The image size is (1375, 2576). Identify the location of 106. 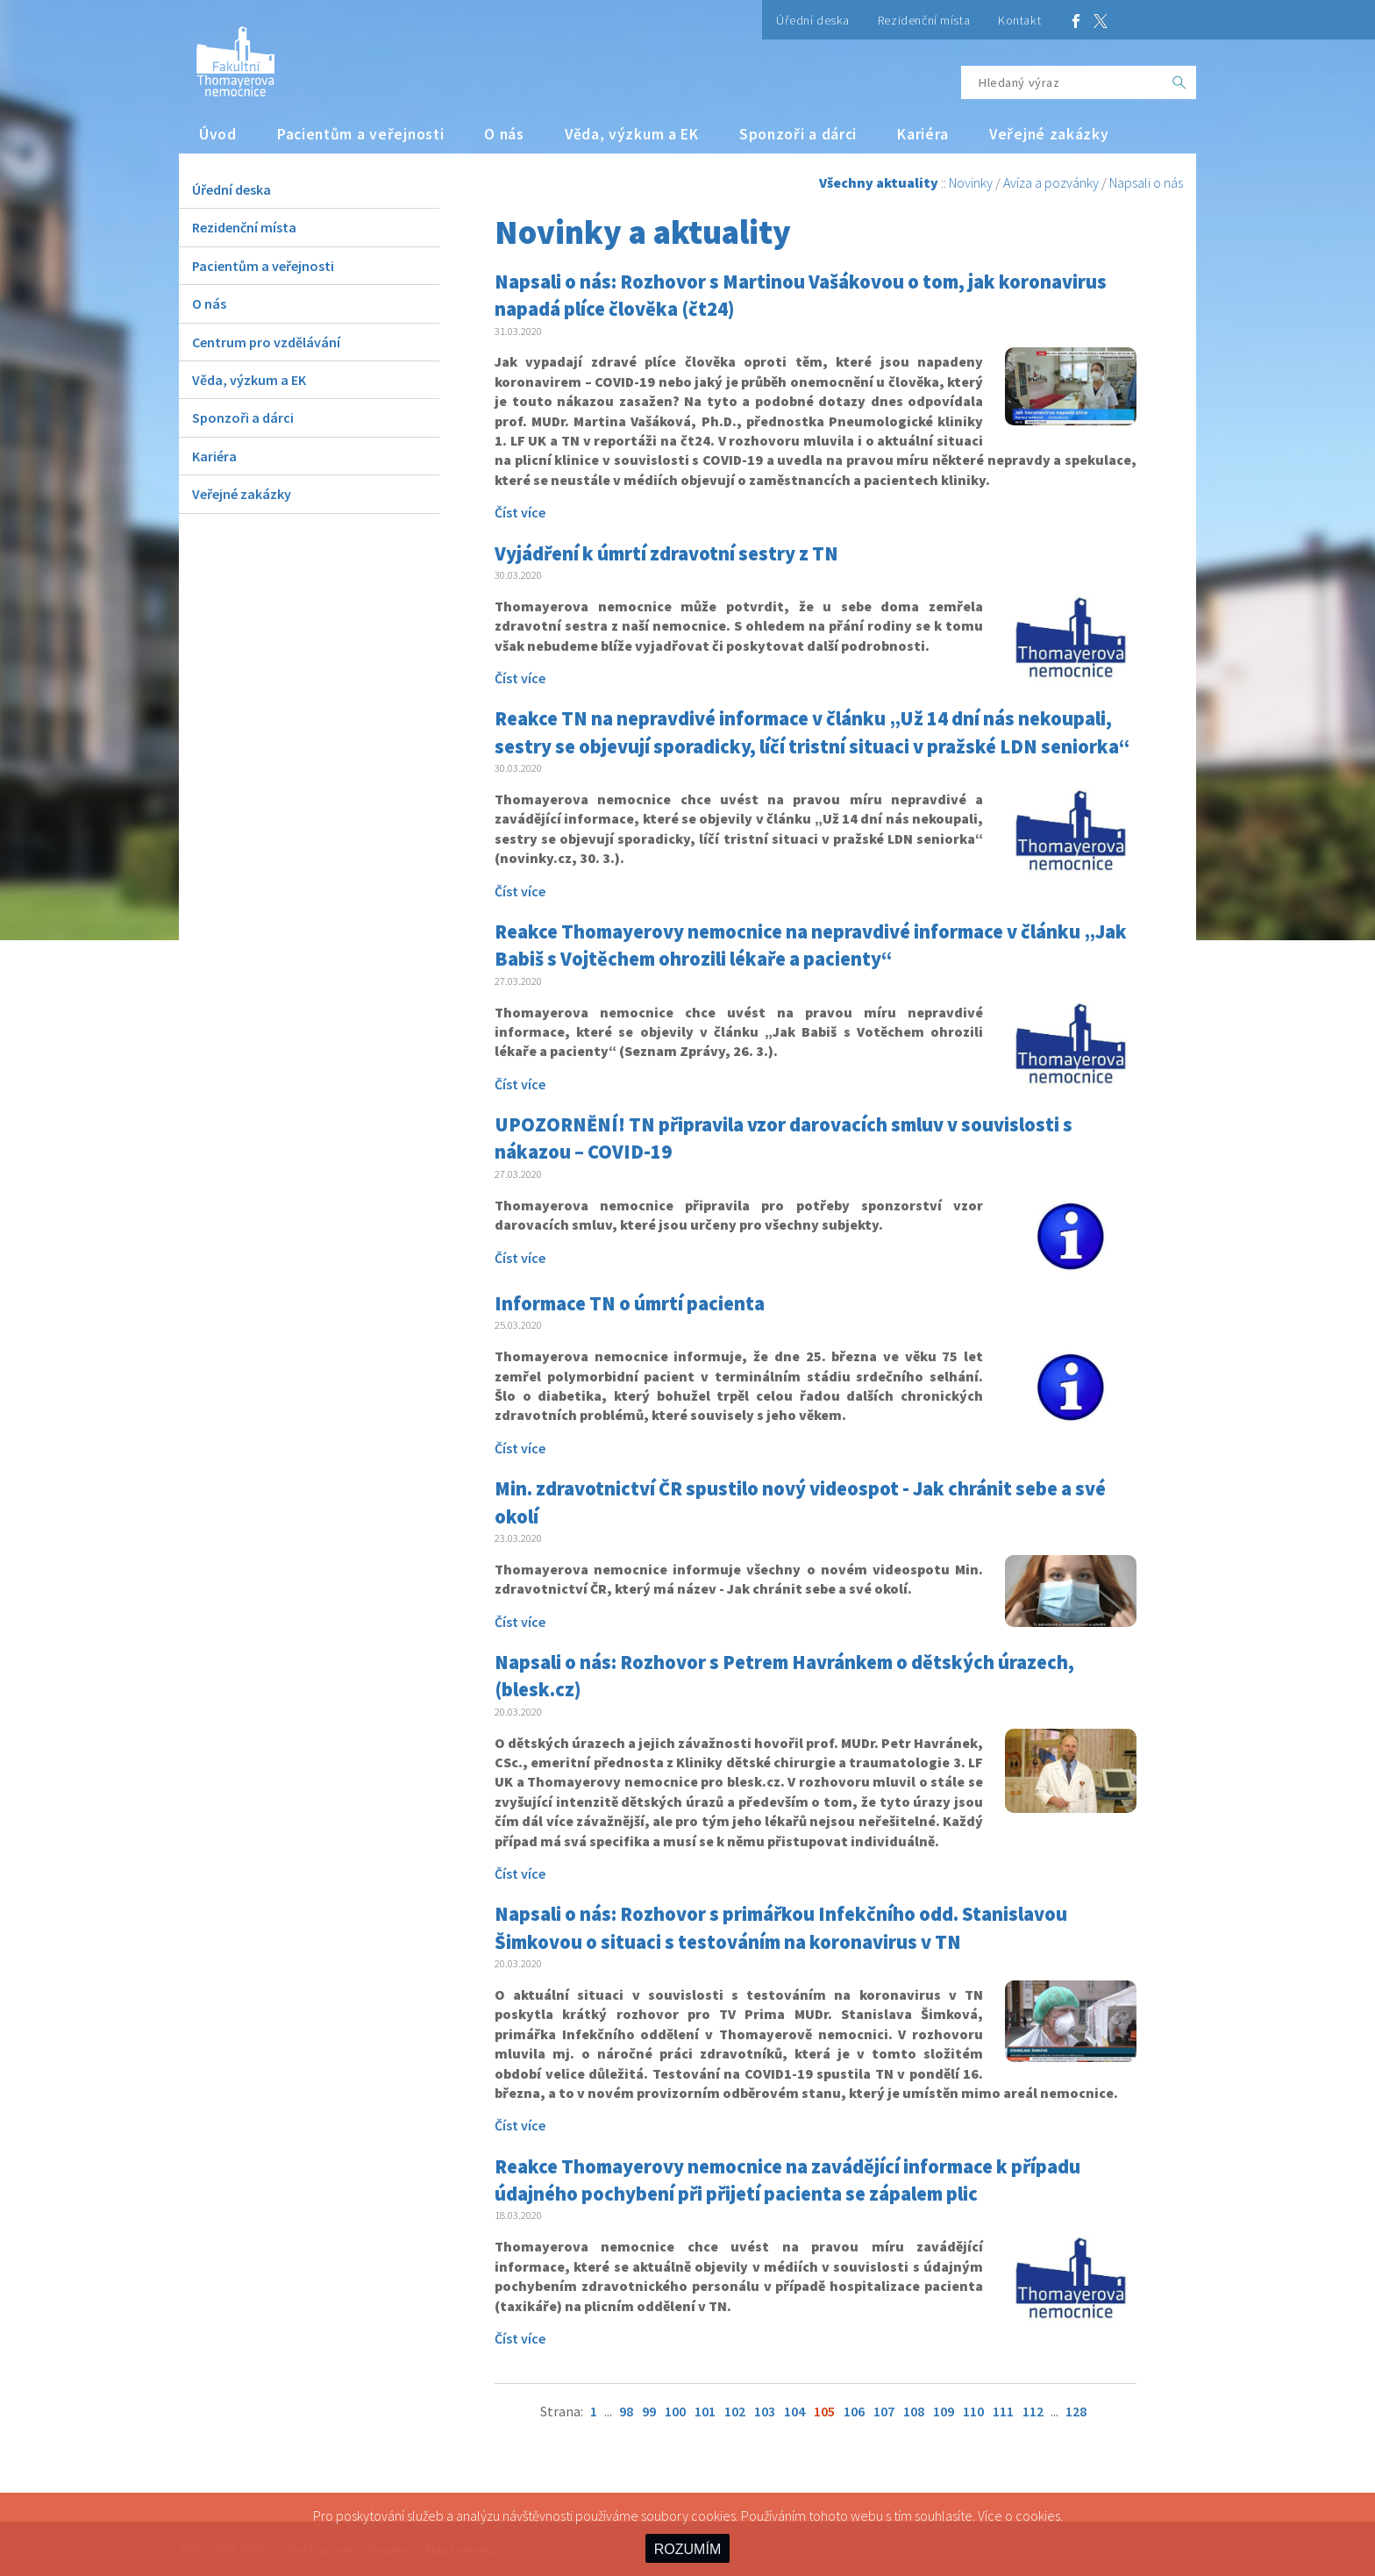
(854, 2411).